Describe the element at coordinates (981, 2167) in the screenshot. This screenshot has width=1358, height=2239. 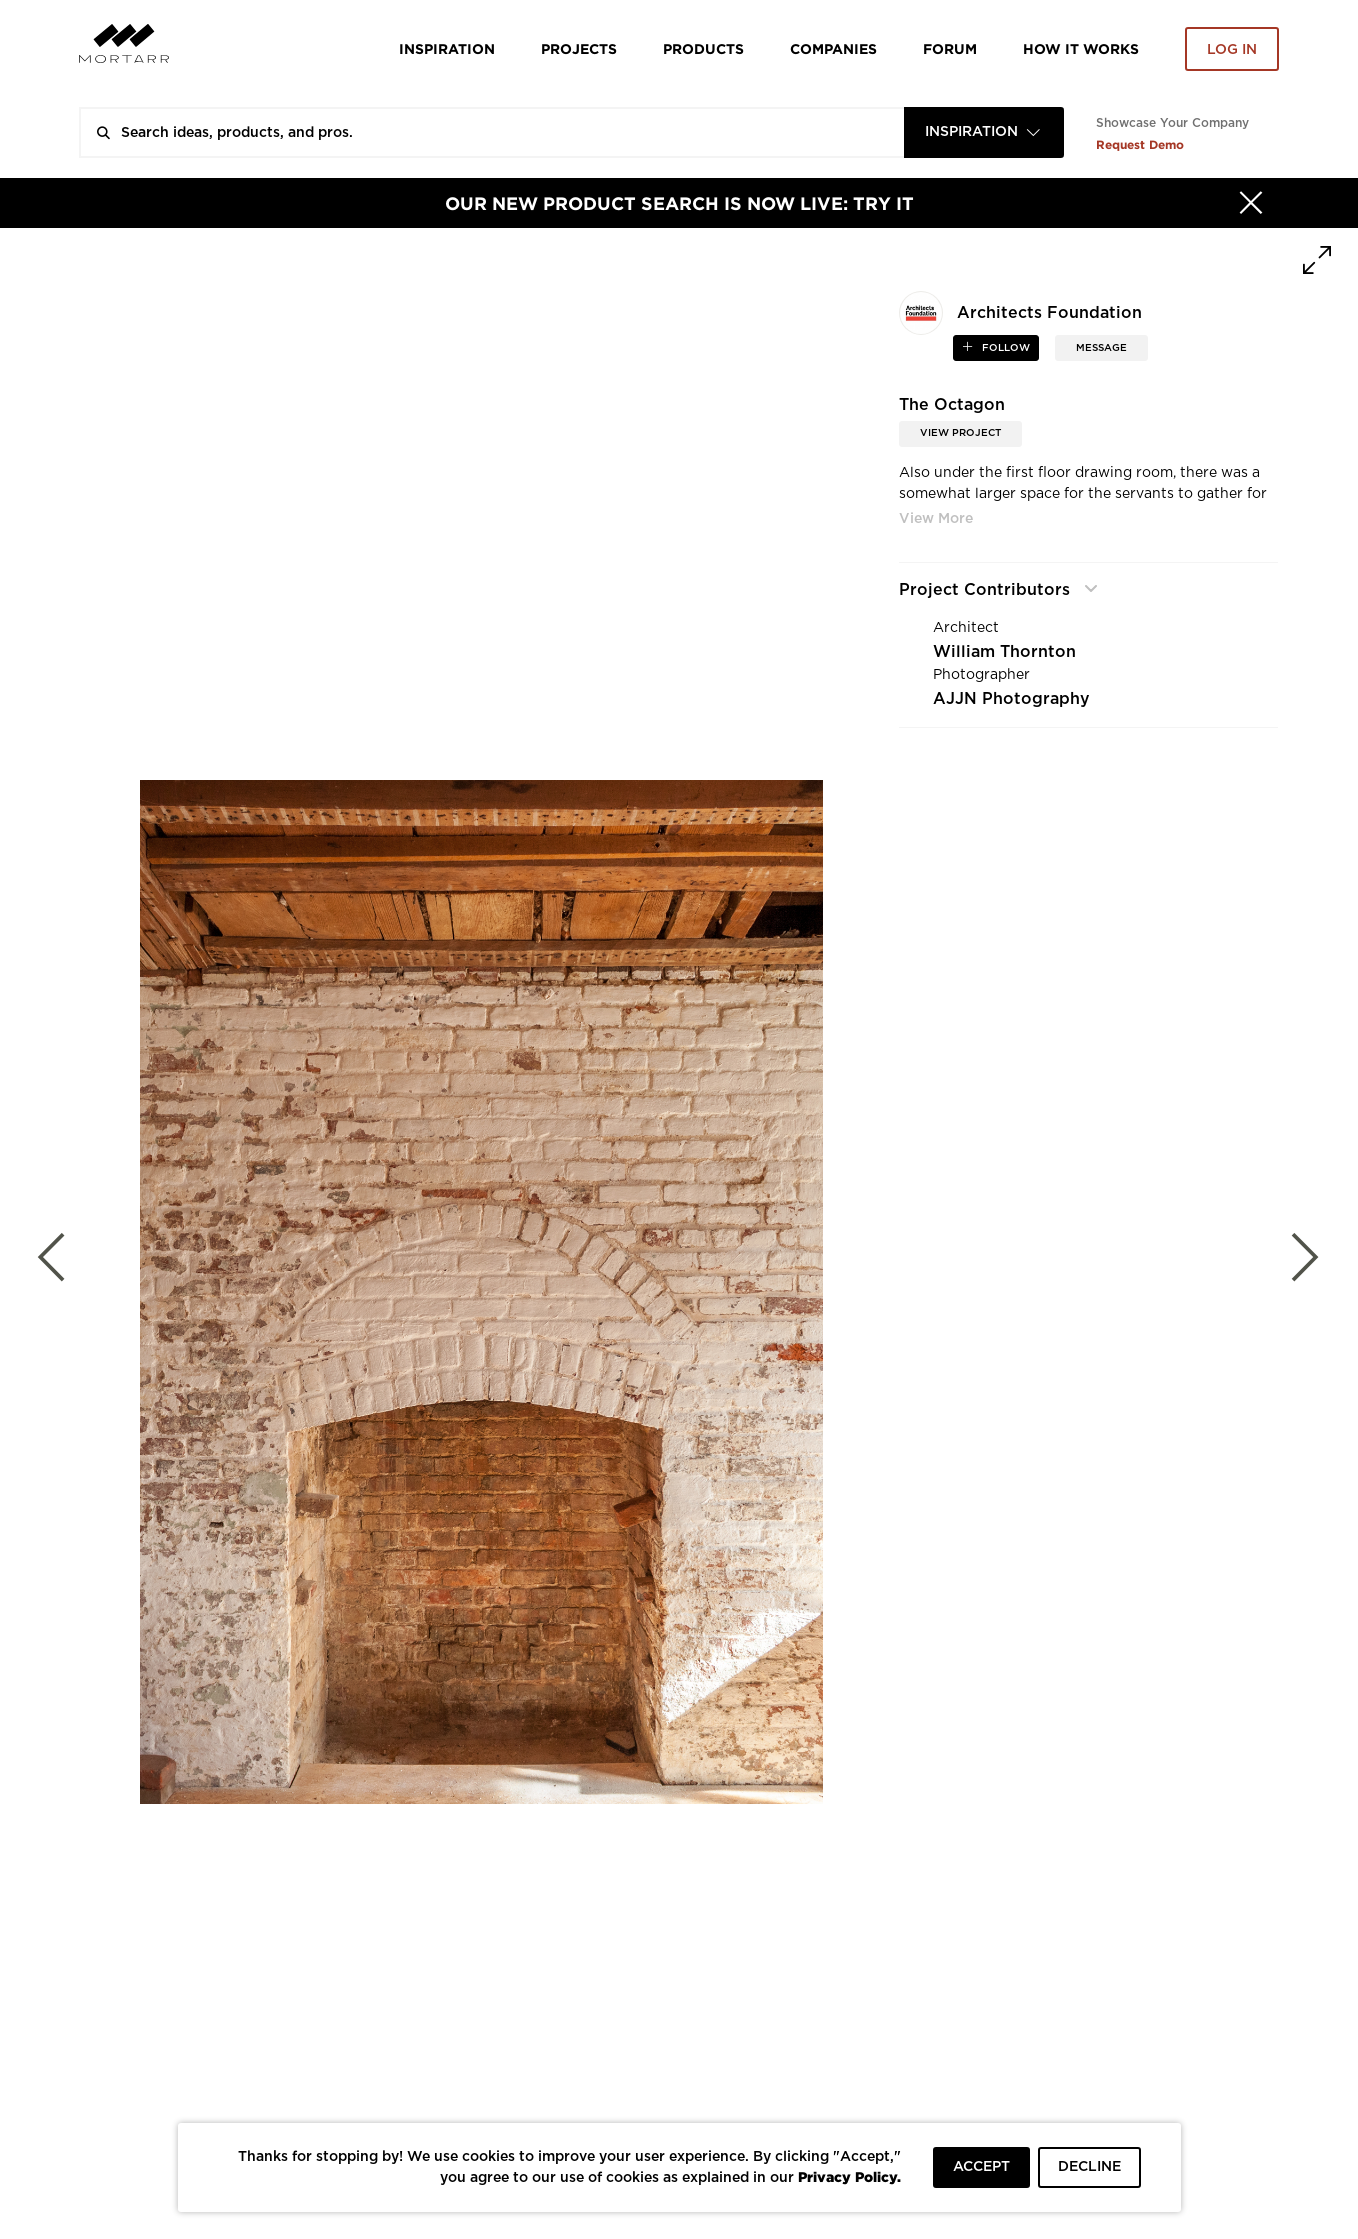
I see `ACCEPT` at that location.